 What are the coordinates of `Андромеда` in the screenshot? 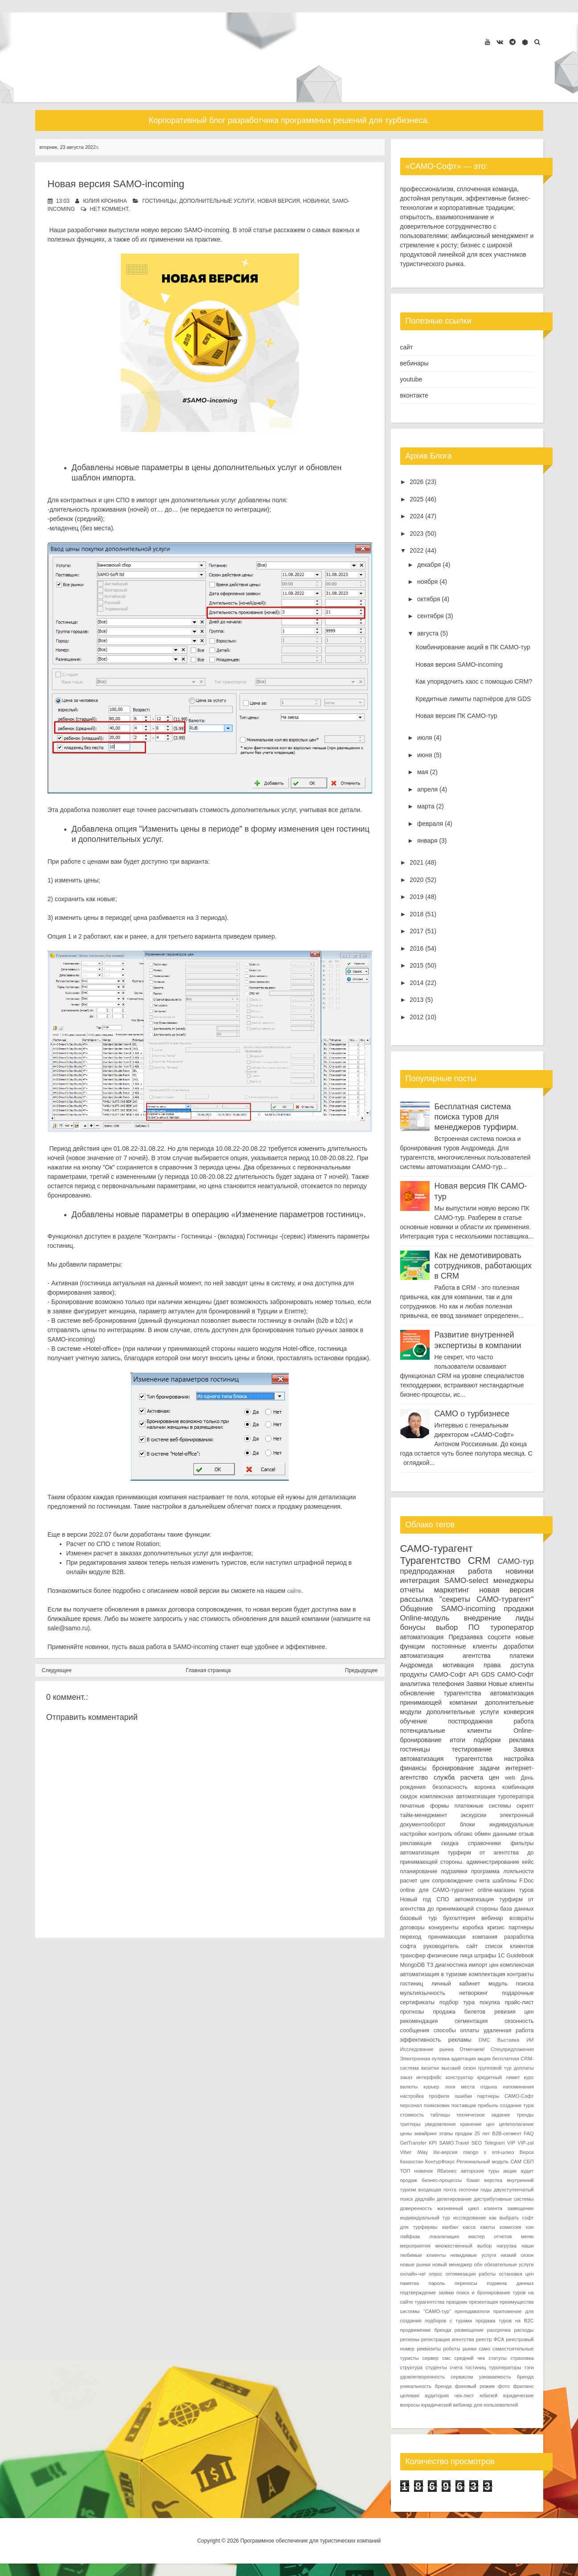 It's located at (416, 1665).